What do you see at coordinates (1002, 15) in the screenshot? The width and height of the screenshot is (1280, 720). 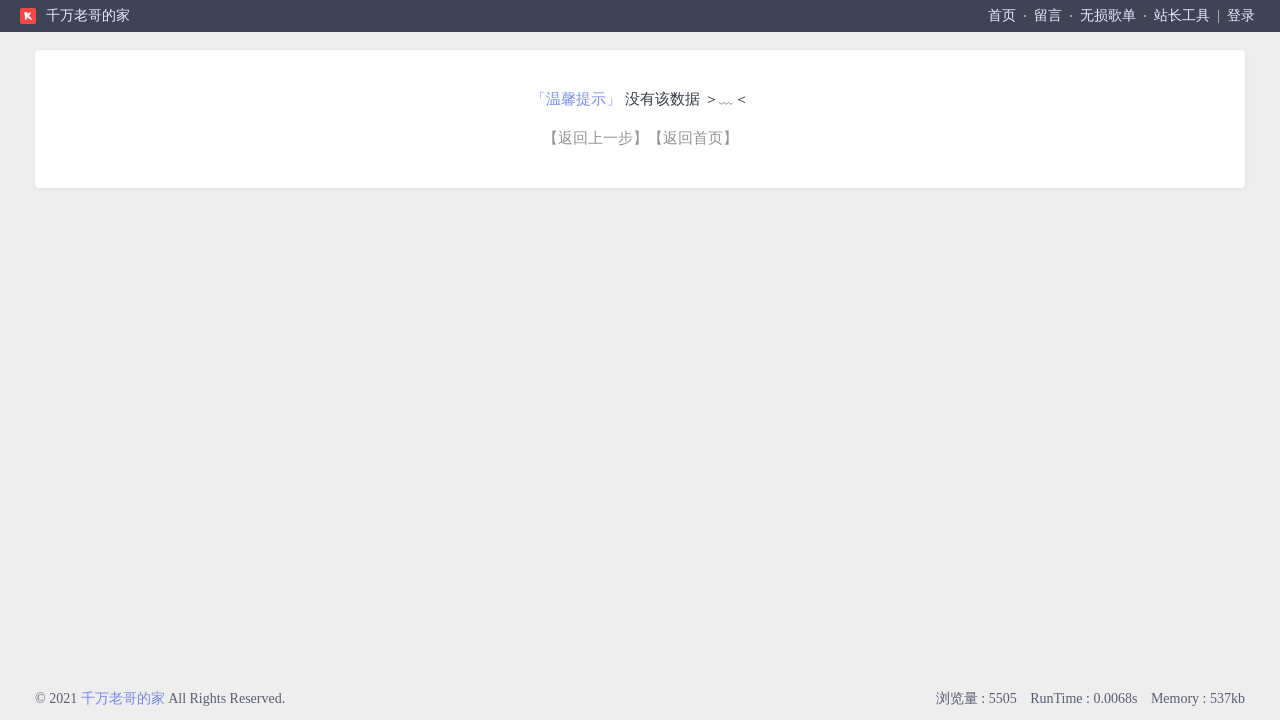 I see `首页` at bounding box center [1002, 15].